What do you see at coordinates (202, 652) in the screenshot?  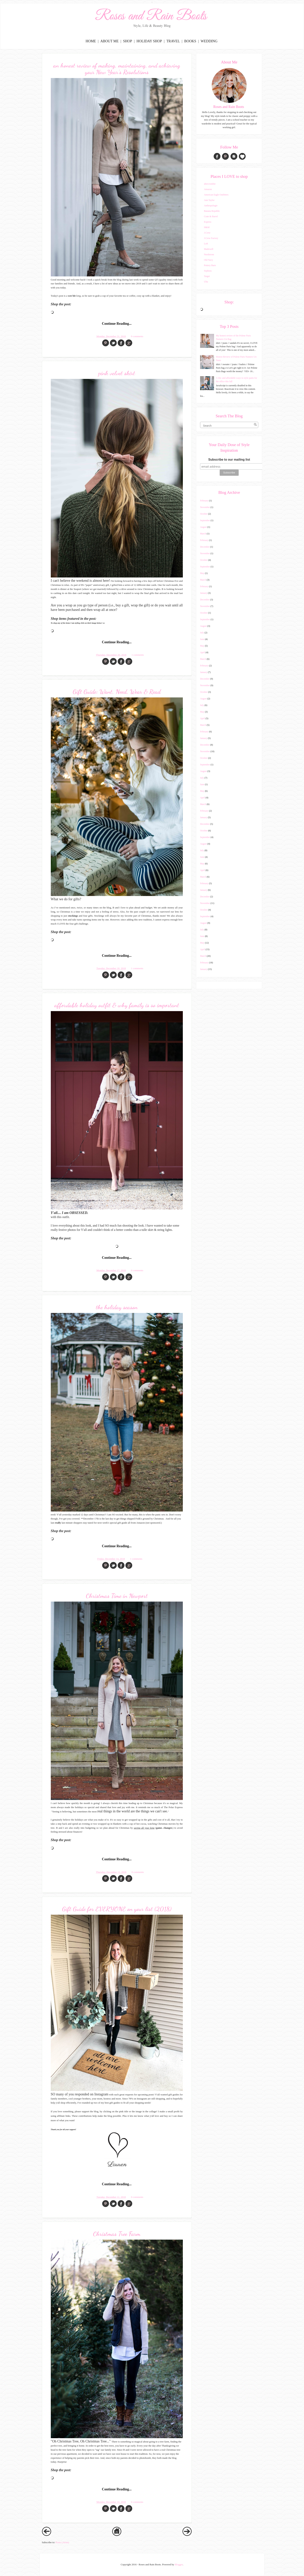 I see `April` at bounding box center [202, 652].